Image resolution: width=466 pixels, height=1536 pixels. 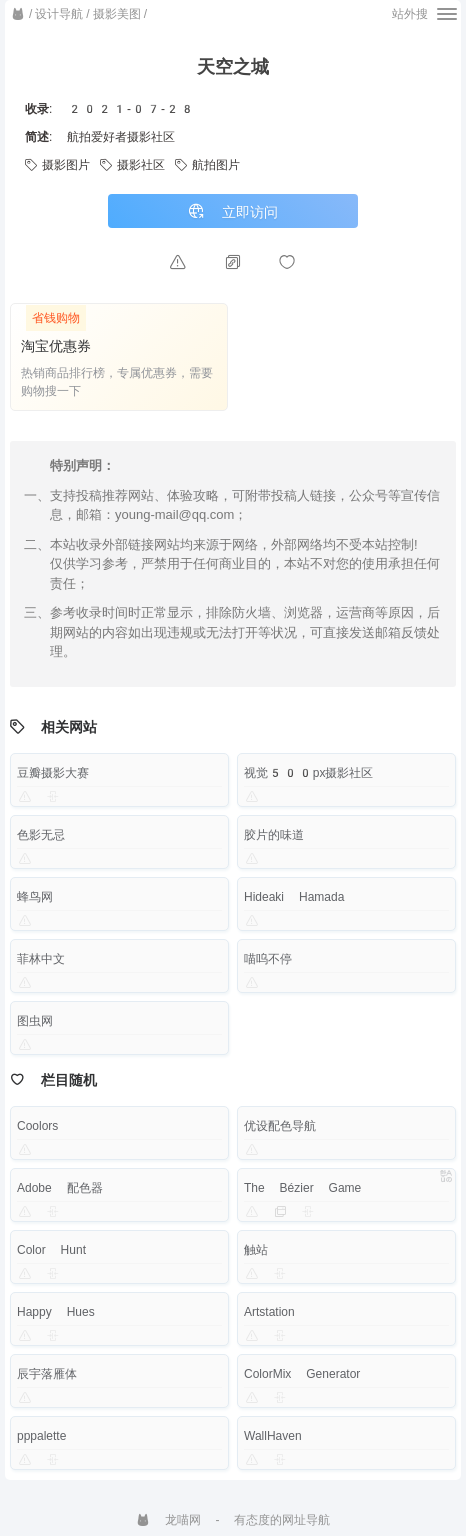 I want to click on 蜂鸟网, so click(x=35, y=897).